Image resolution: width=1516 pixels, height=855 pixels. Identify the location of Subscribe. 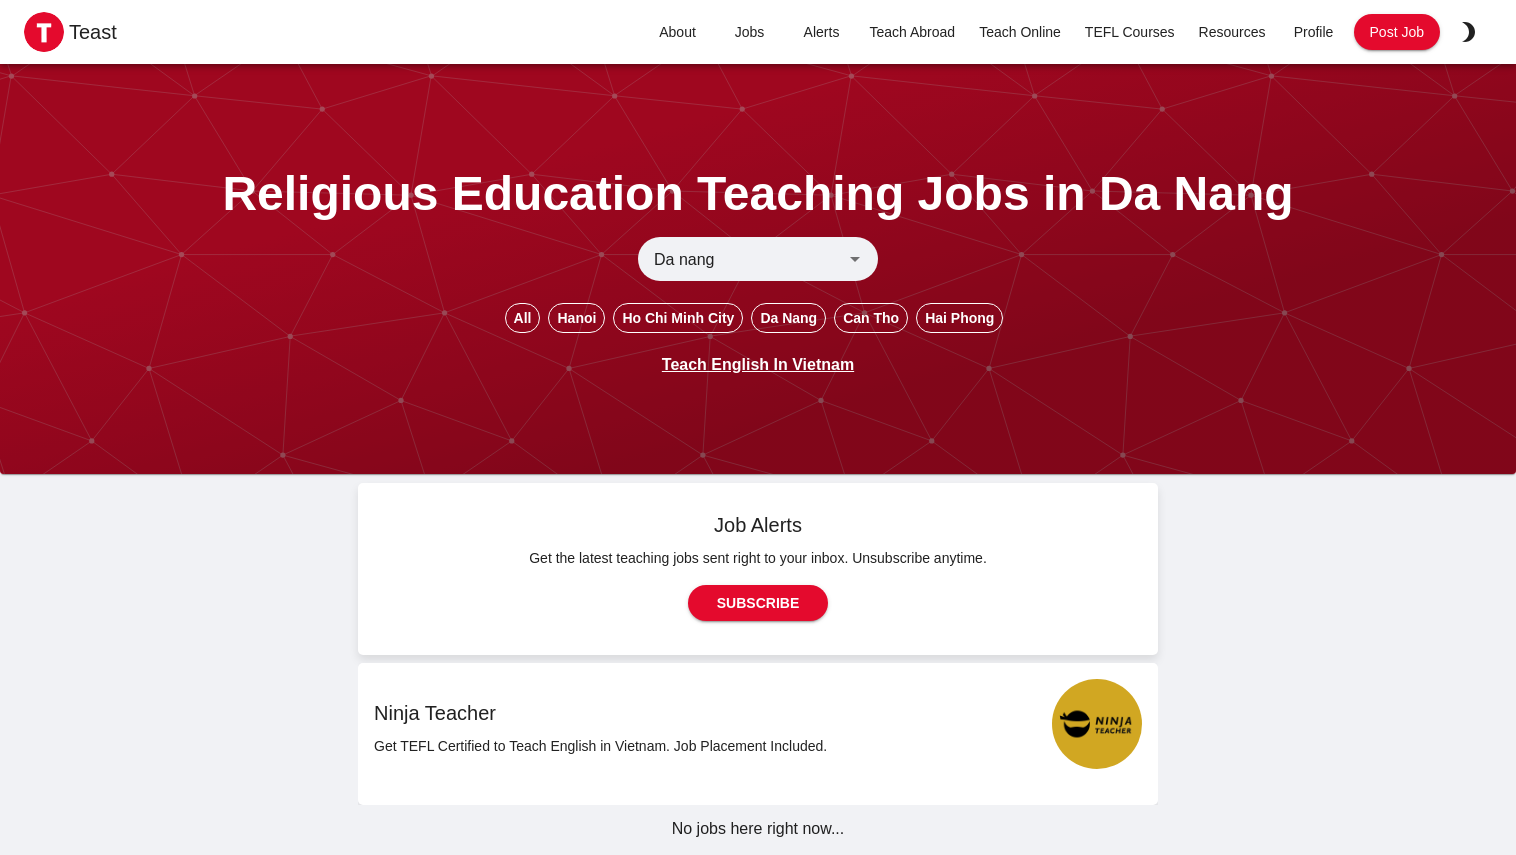
(758, 603).